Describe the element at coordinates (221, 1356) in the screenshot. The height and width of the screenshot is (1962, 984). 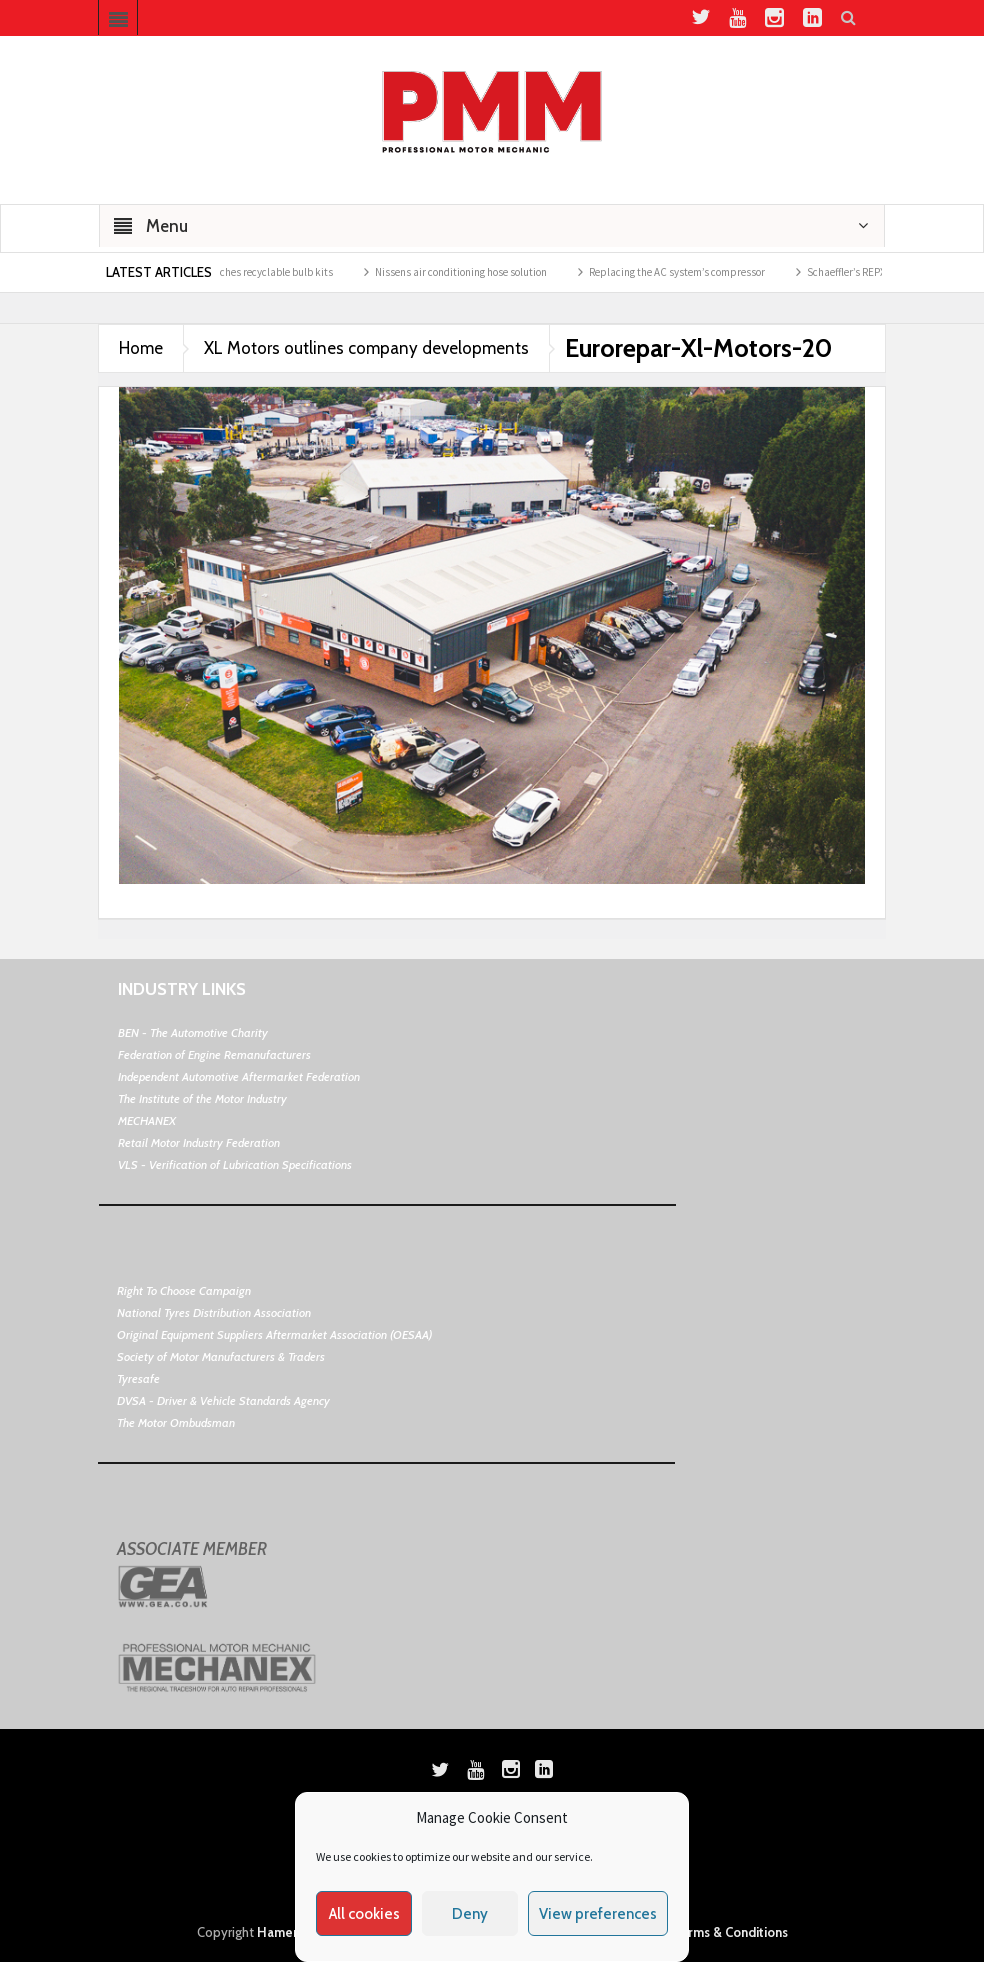
I see `Society of Motor Manufacturers & Traders` at that location.